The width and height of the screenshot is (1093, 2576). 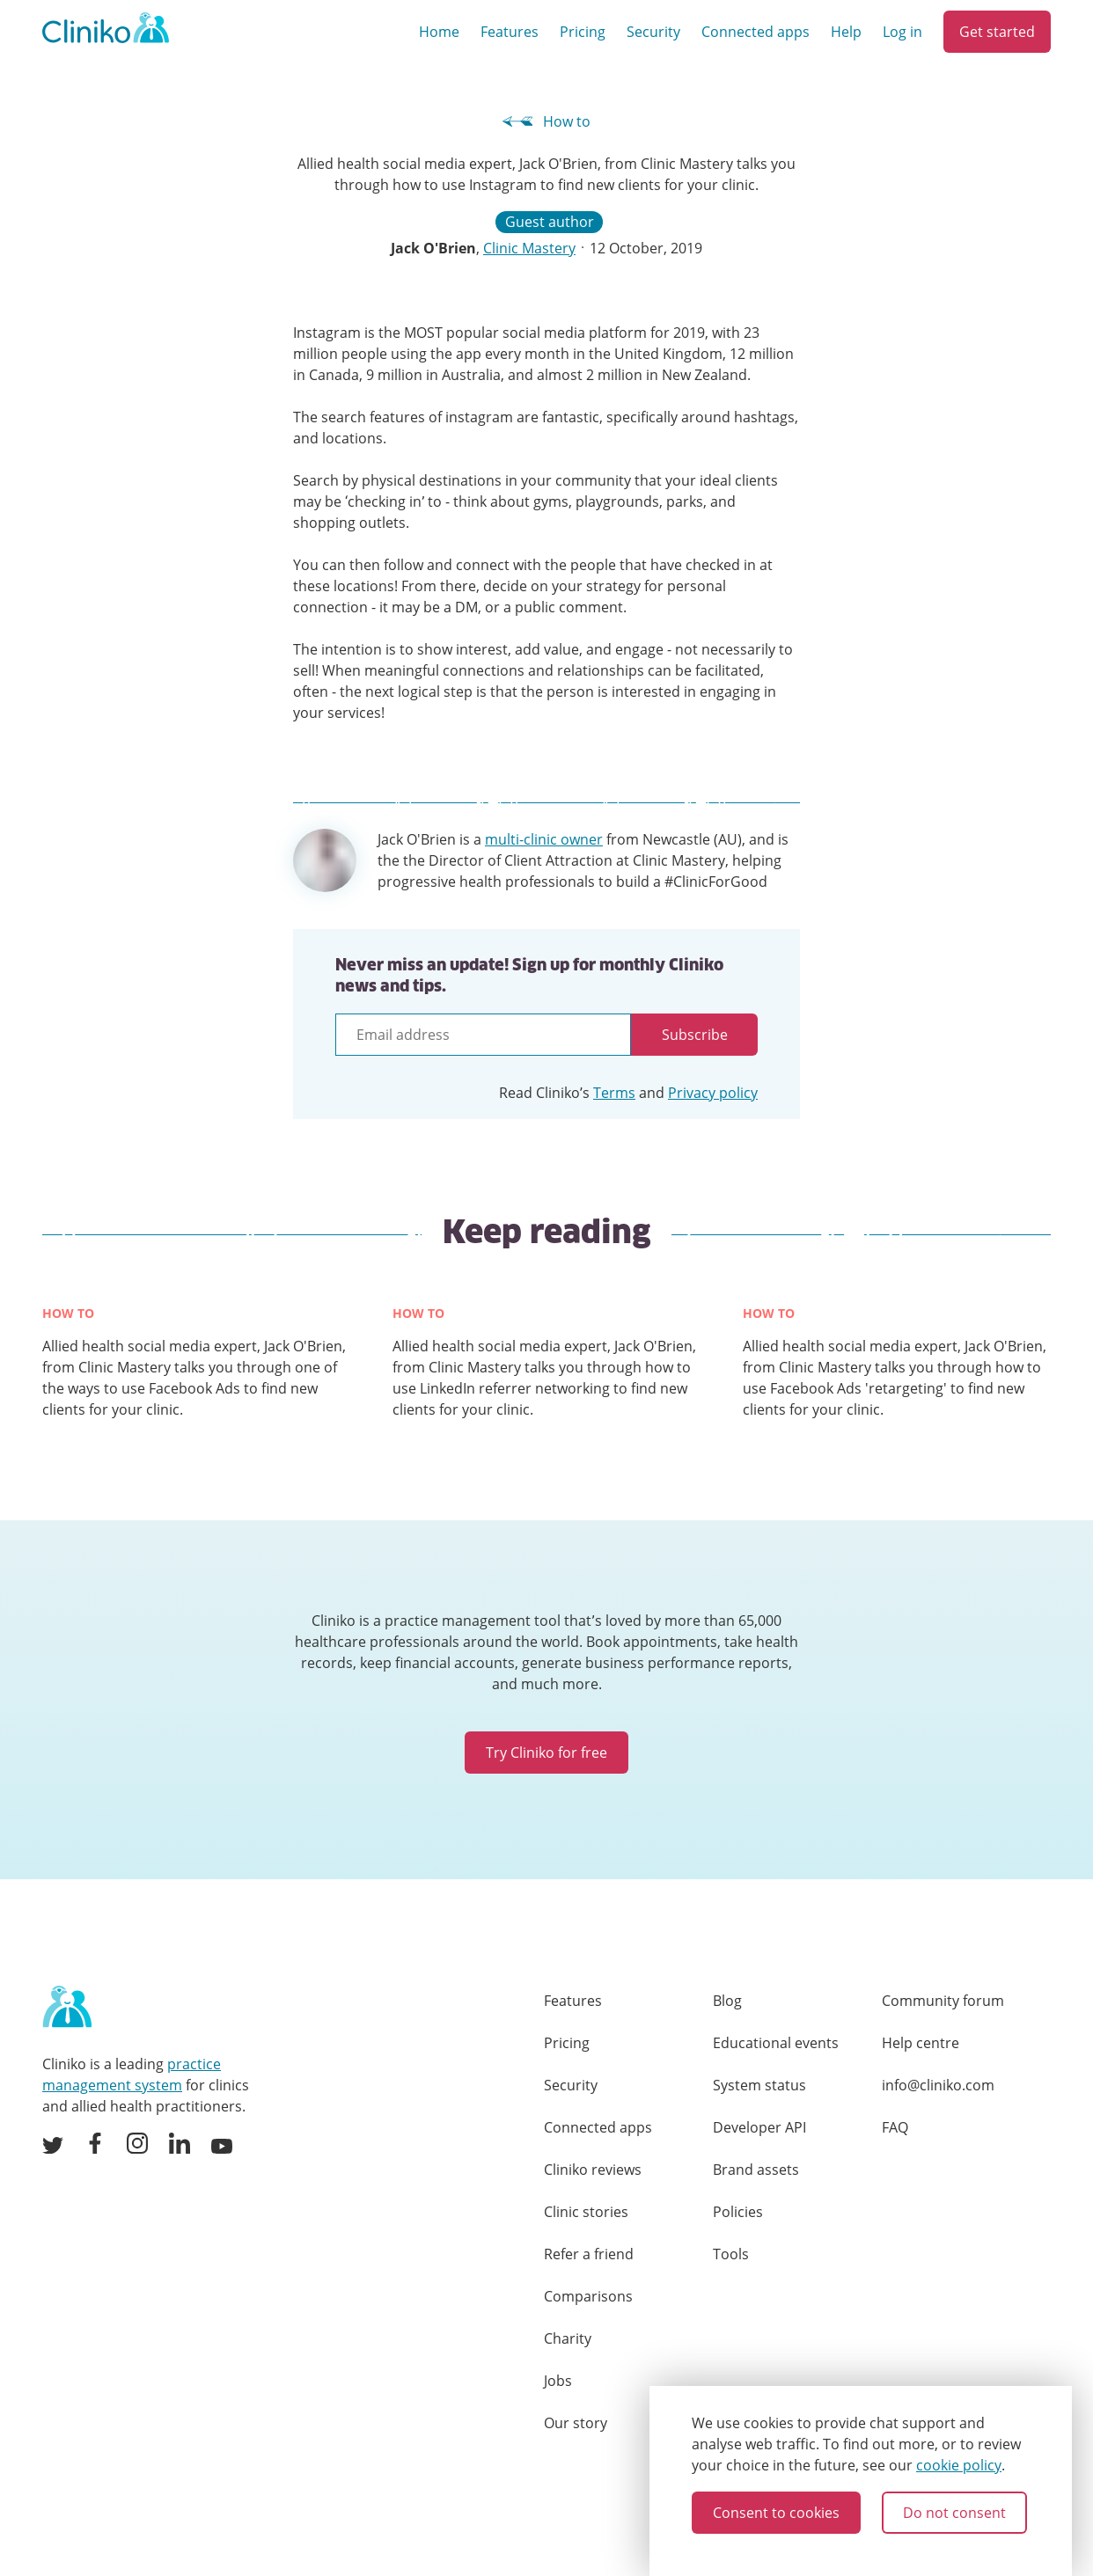 What do you see at coordinates (546, 1752) in the screenshot?
I see `Try Cliniko for free` at bounding box center [546, 1752].